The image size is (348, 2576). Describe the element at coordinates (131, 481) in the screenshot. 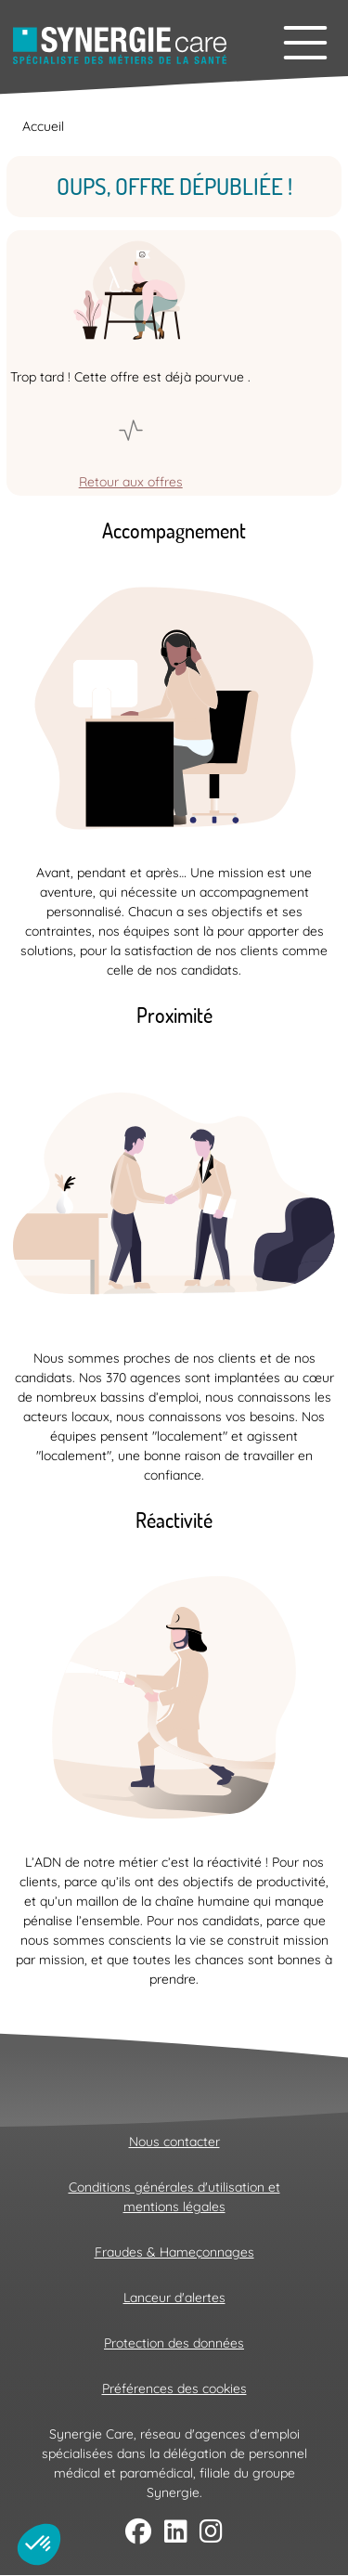

I see `Retour aux offres` at that location.